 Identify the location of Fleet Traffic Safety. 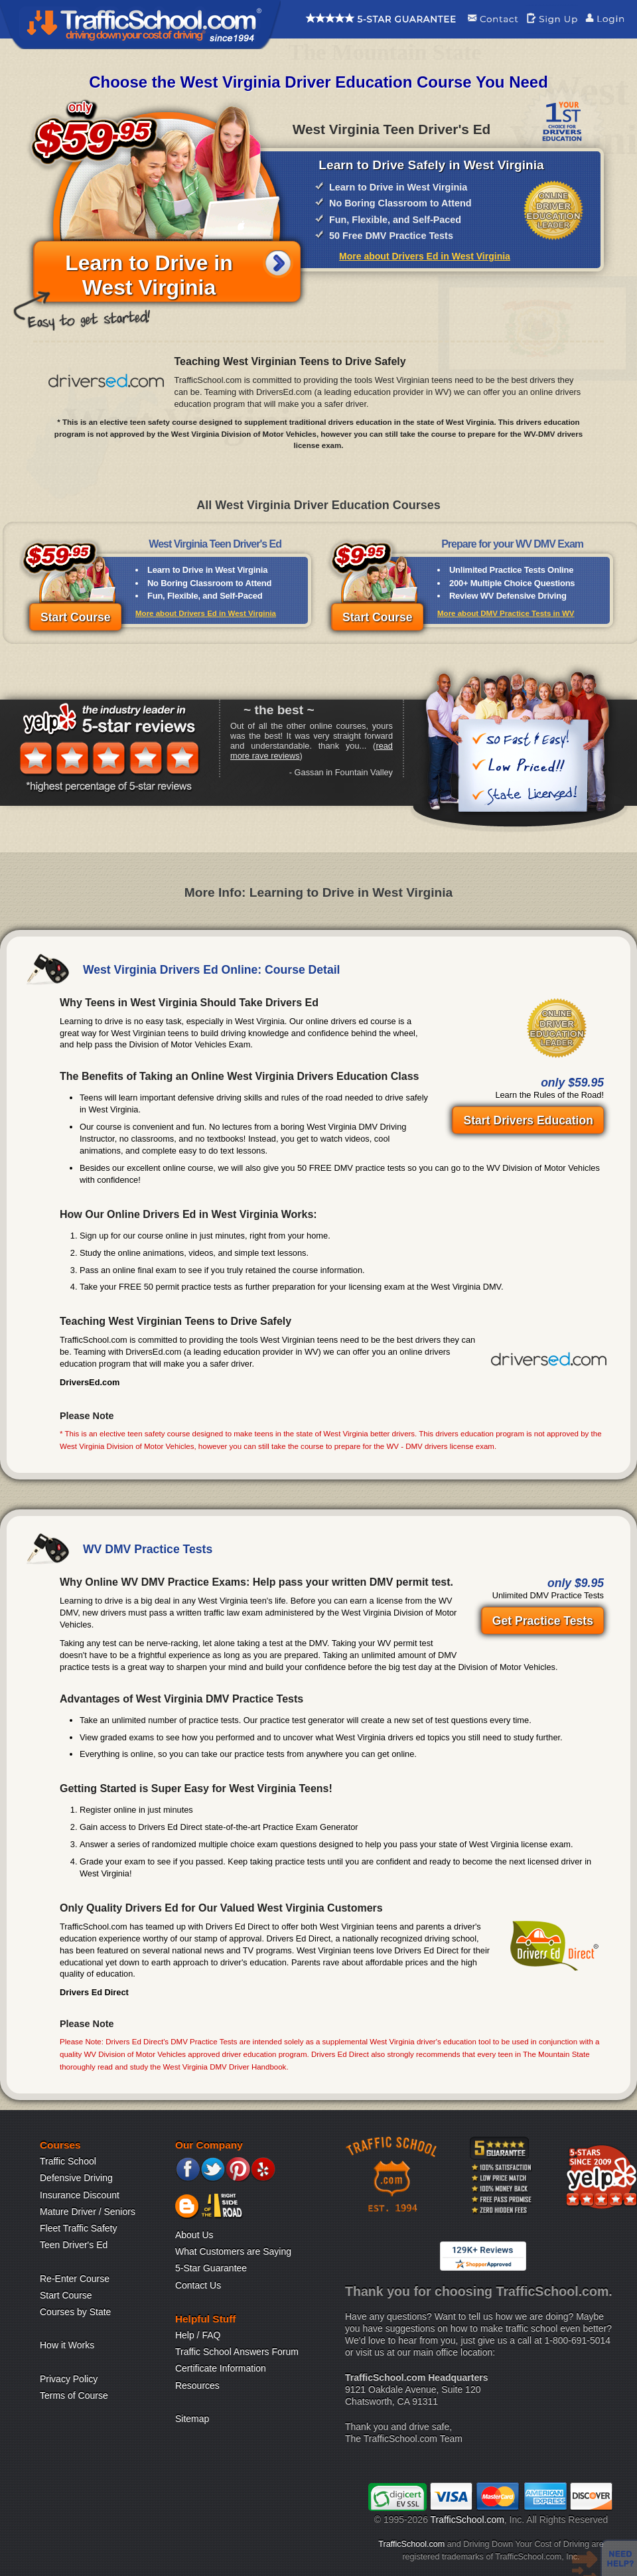
(78, 2228).